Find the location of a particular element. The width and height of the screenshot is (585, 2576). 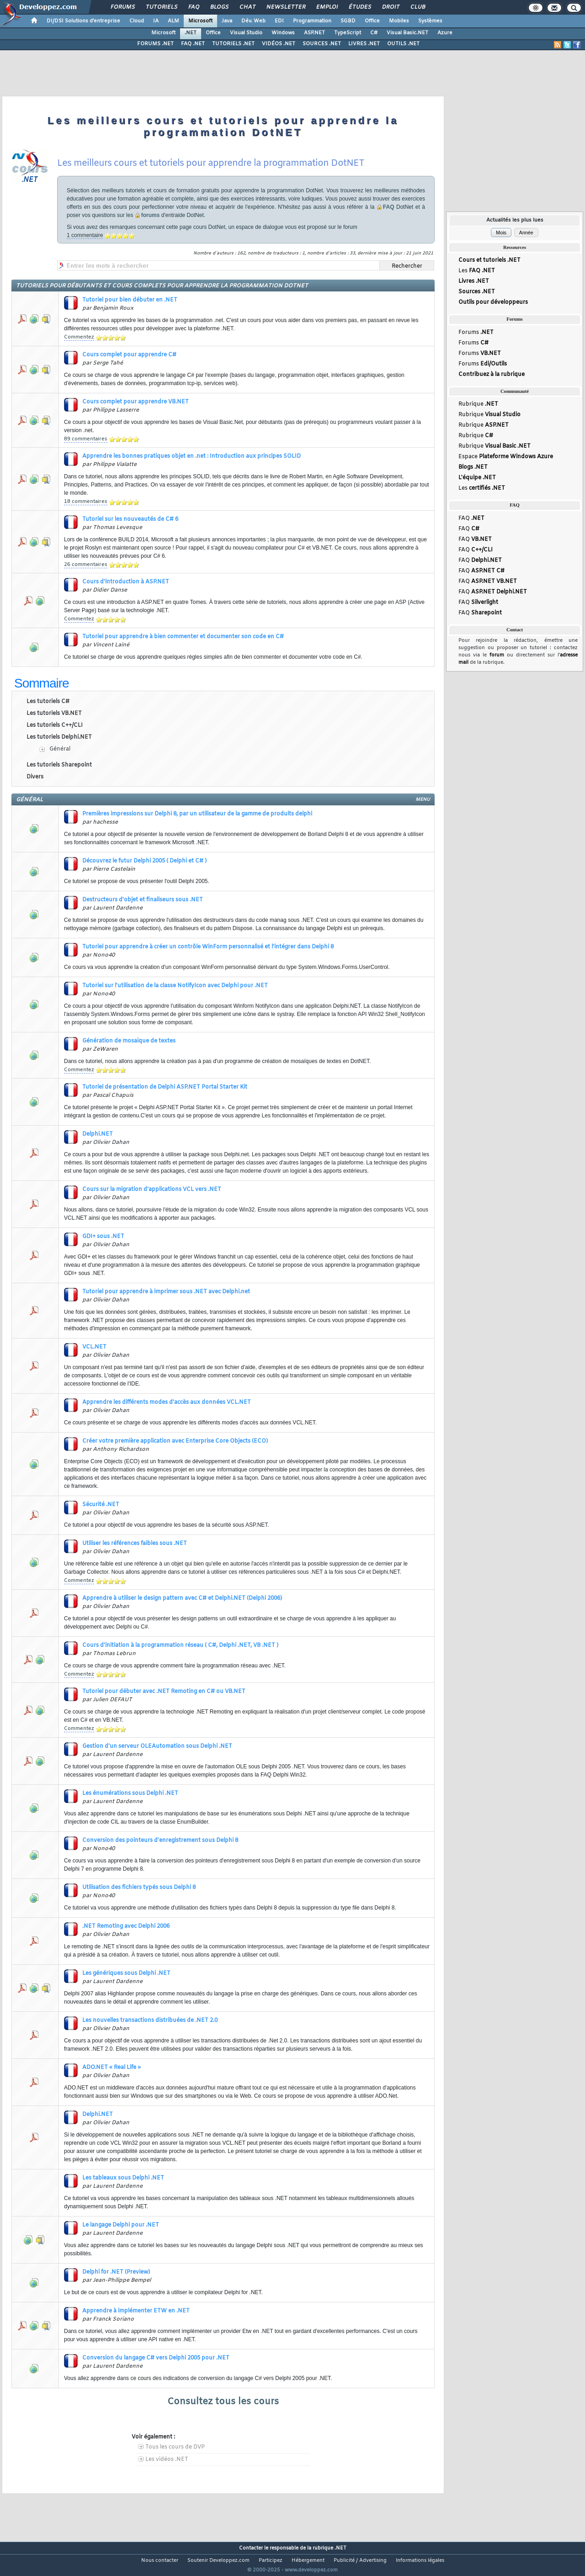

Les tutoriels VB.NET is located at coordinates (54, 713).